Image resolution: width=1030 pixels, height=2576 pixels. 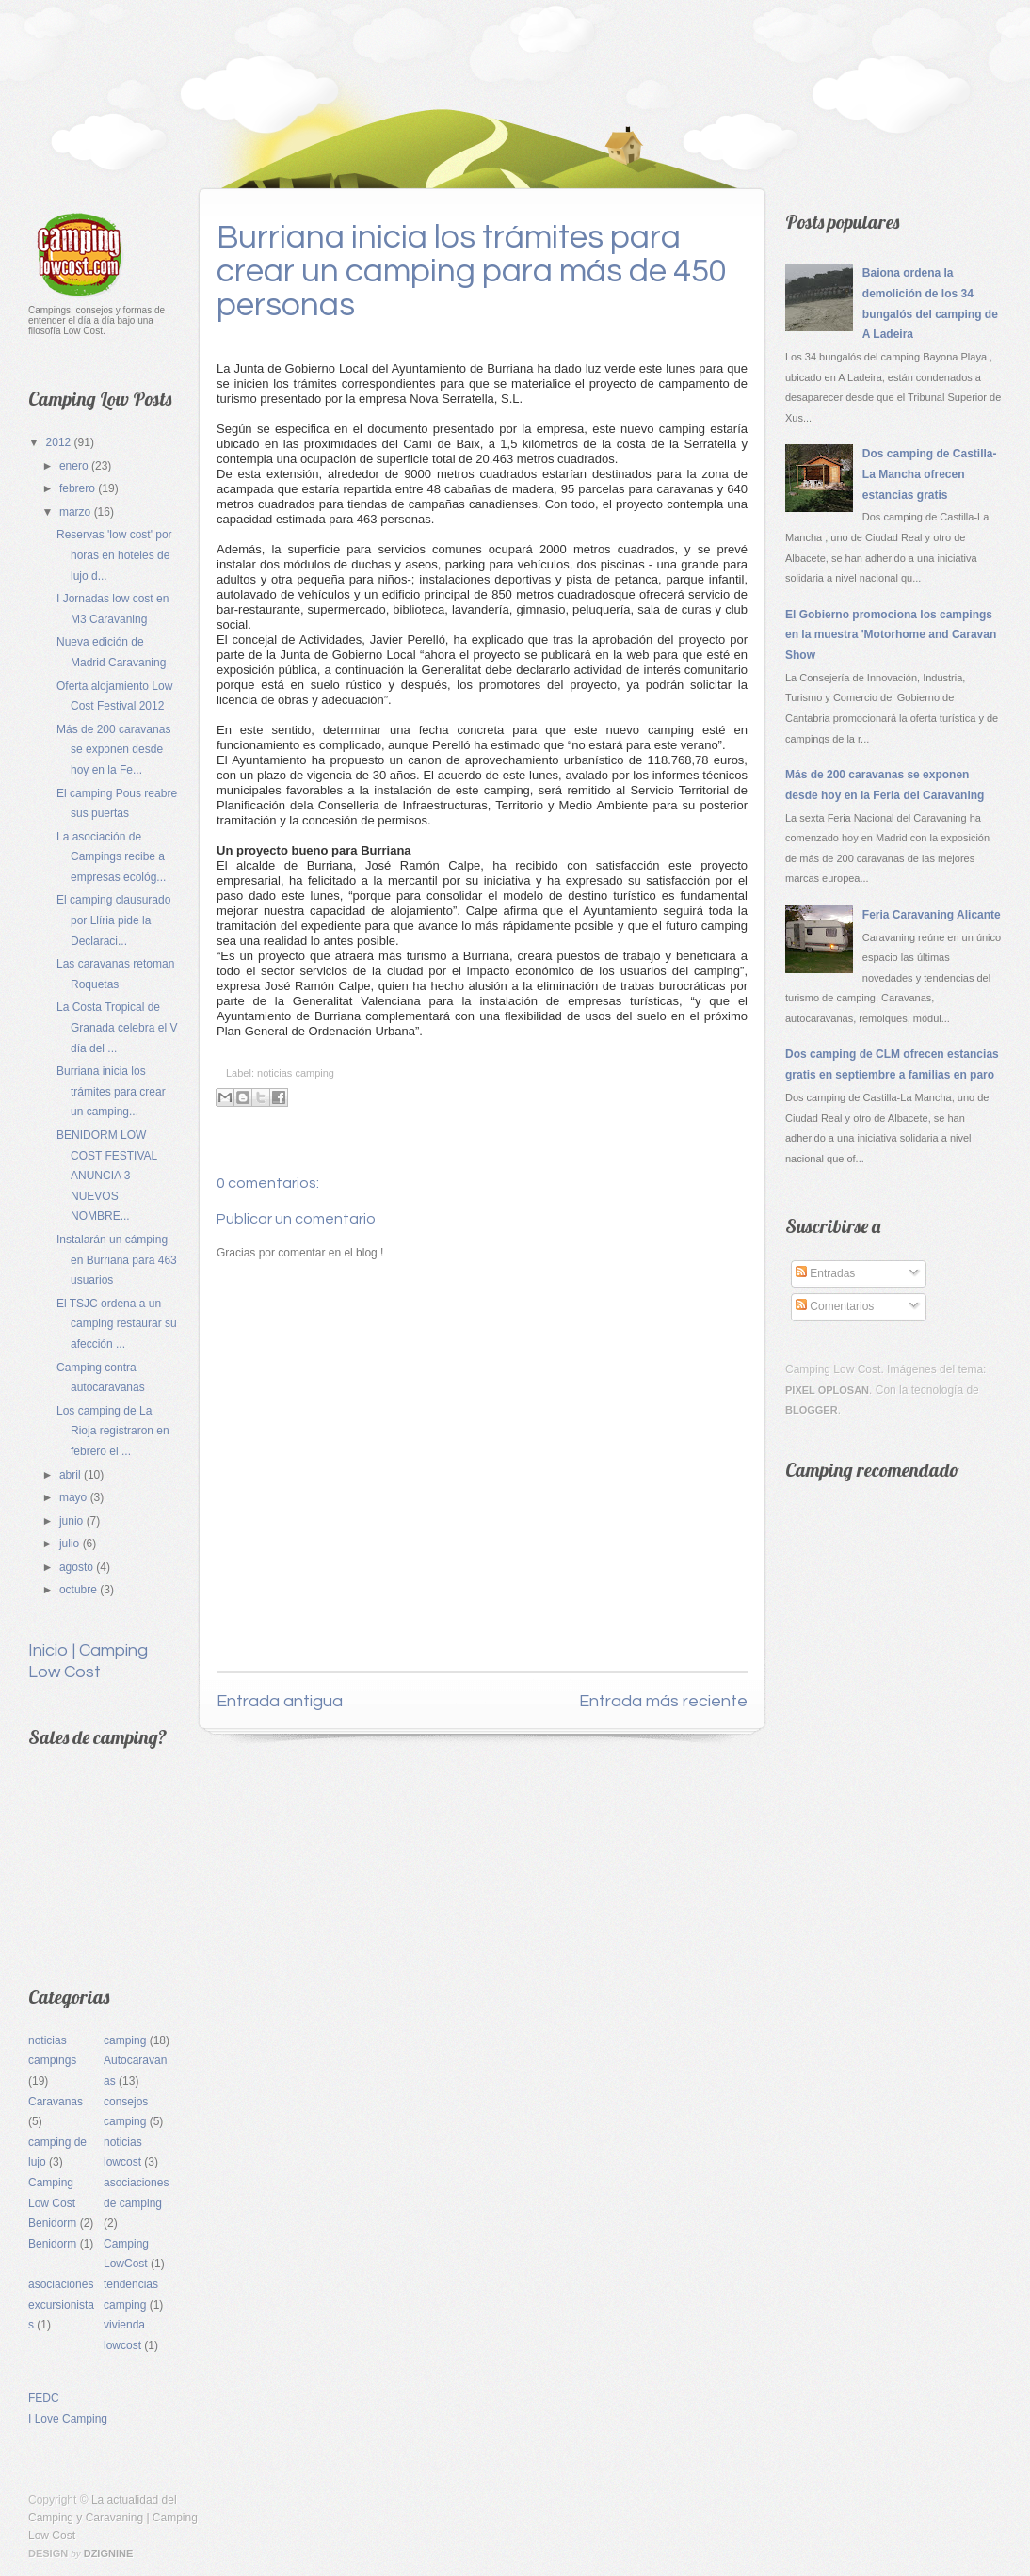 What do you see at coordinates (78, 488) in the screenshot?
I see `febrero` at bounding box center [78, 488].